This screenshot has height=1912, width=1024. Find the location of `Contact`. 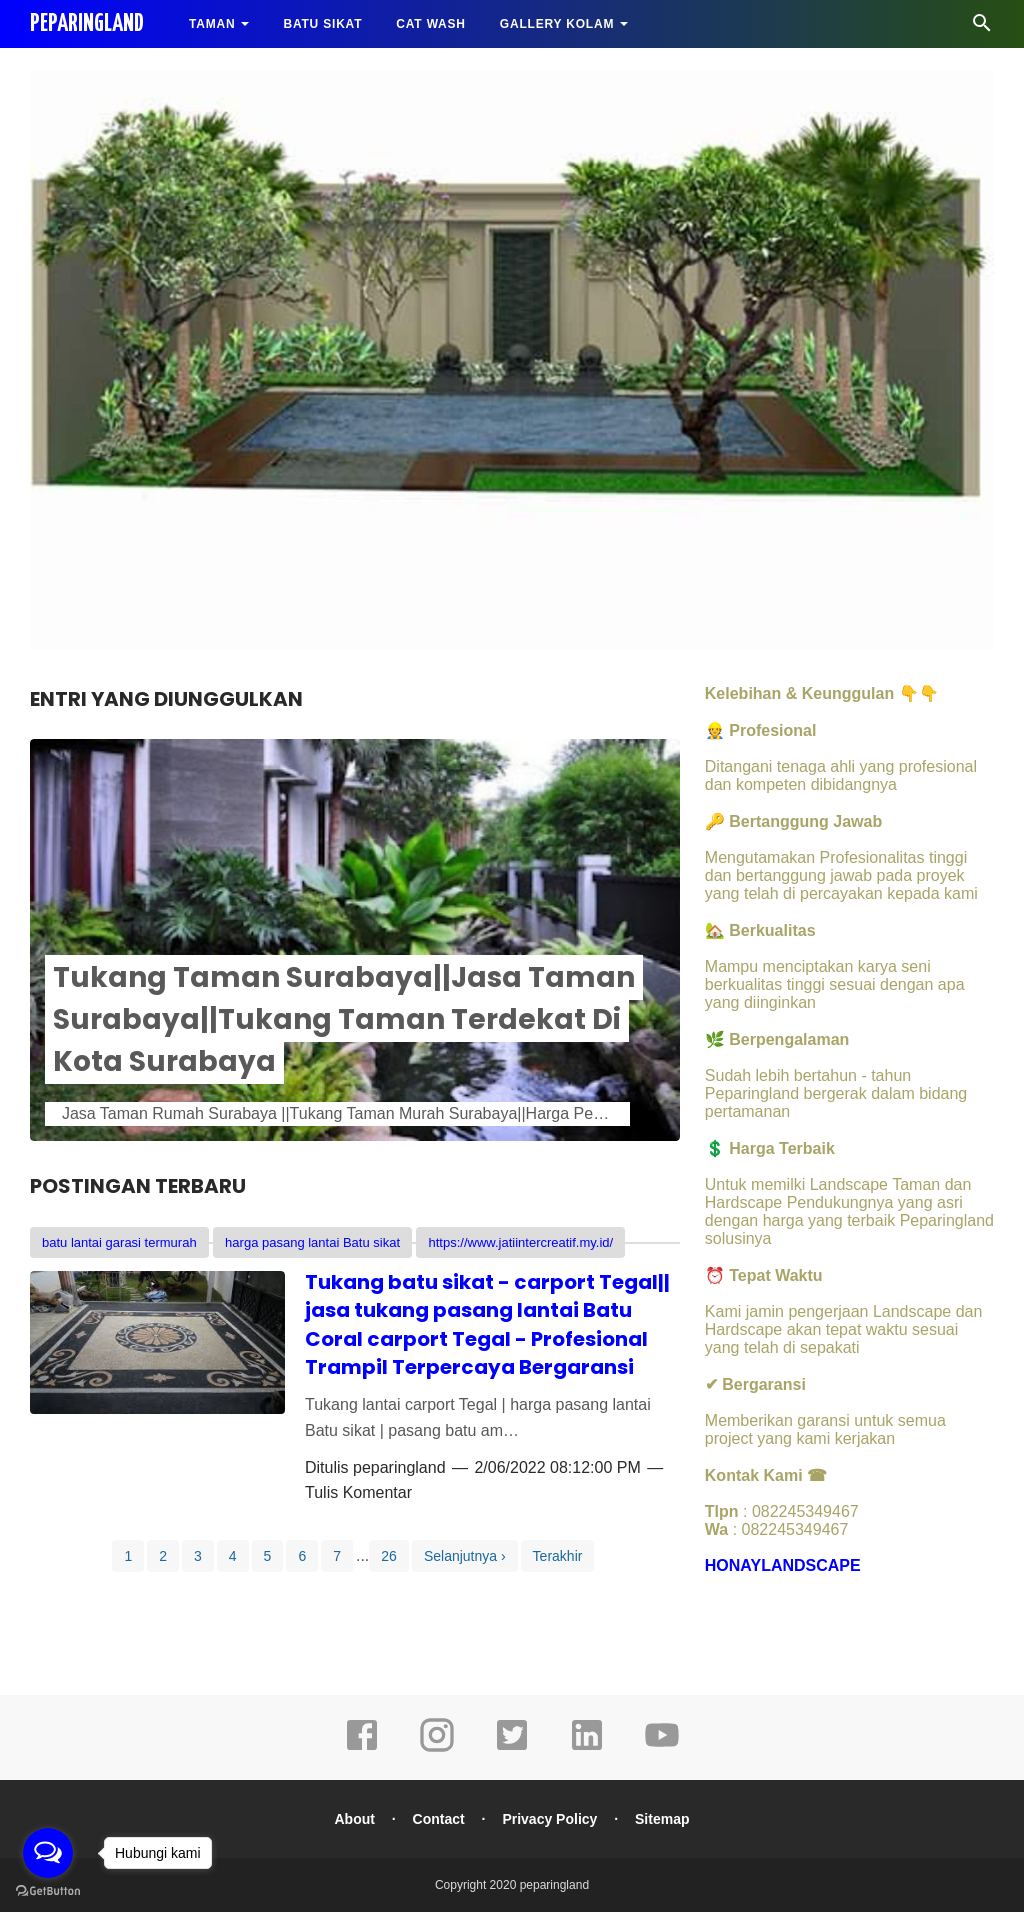

Contact is located at coordinates (439, 1819).